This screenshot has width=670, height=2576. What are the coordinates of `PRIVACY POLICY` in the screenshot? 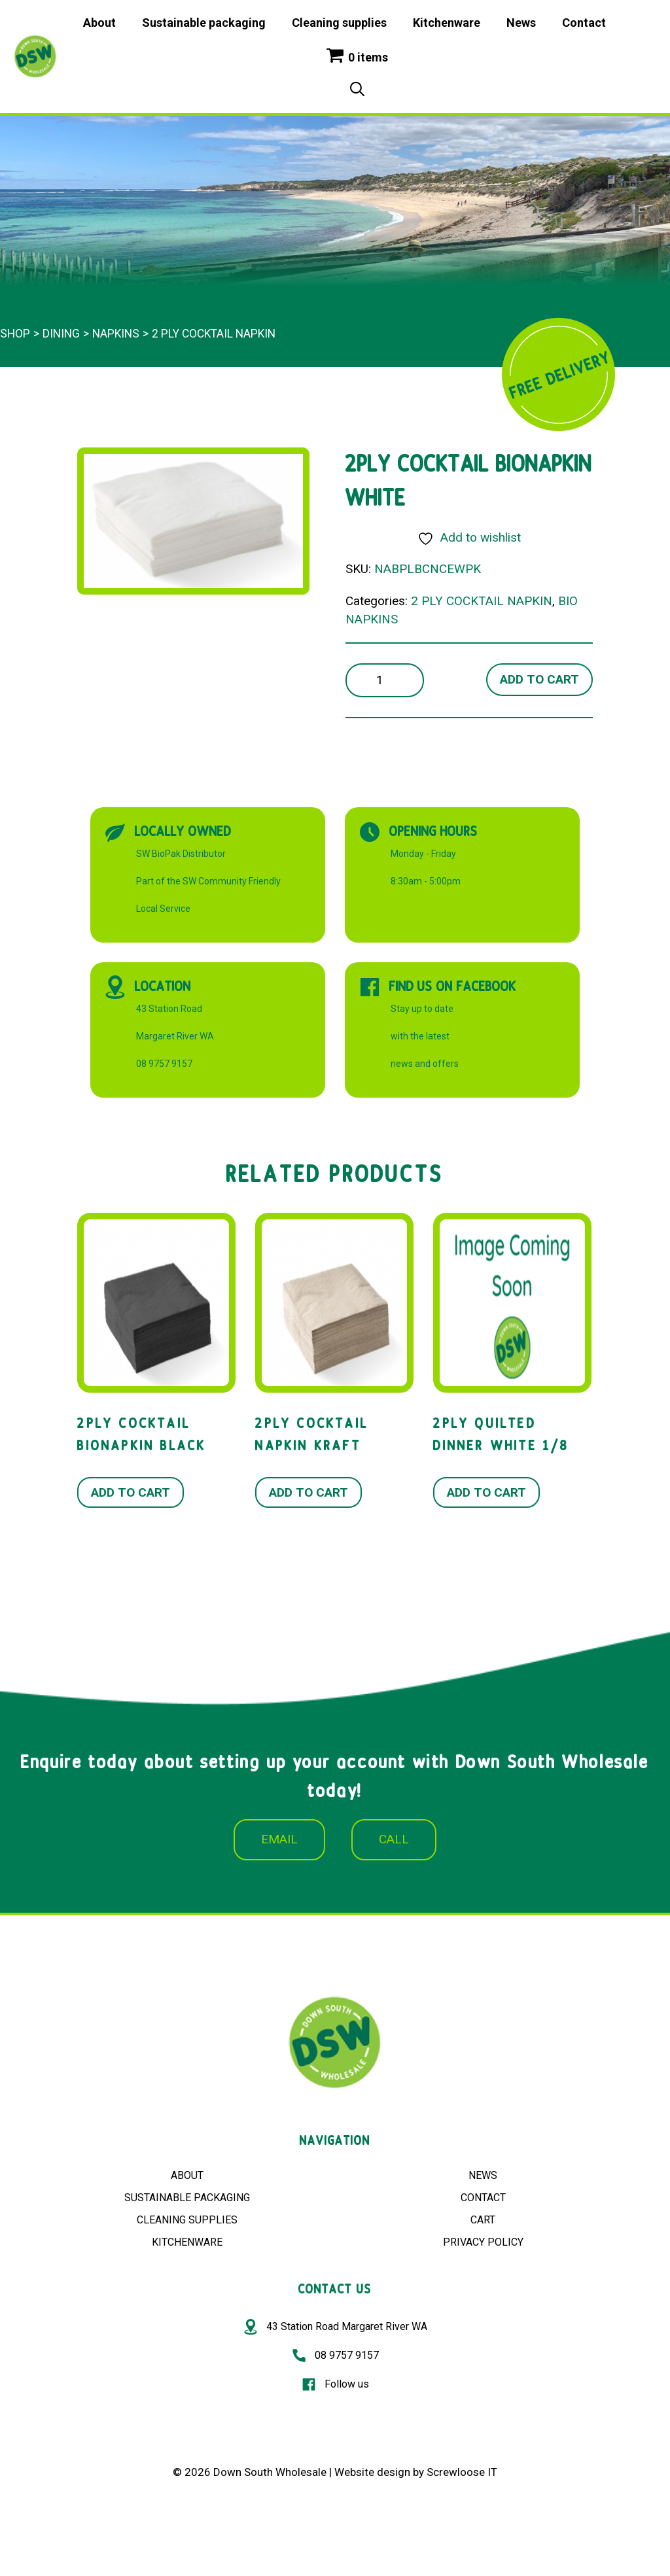 It's located at (483, 2242).